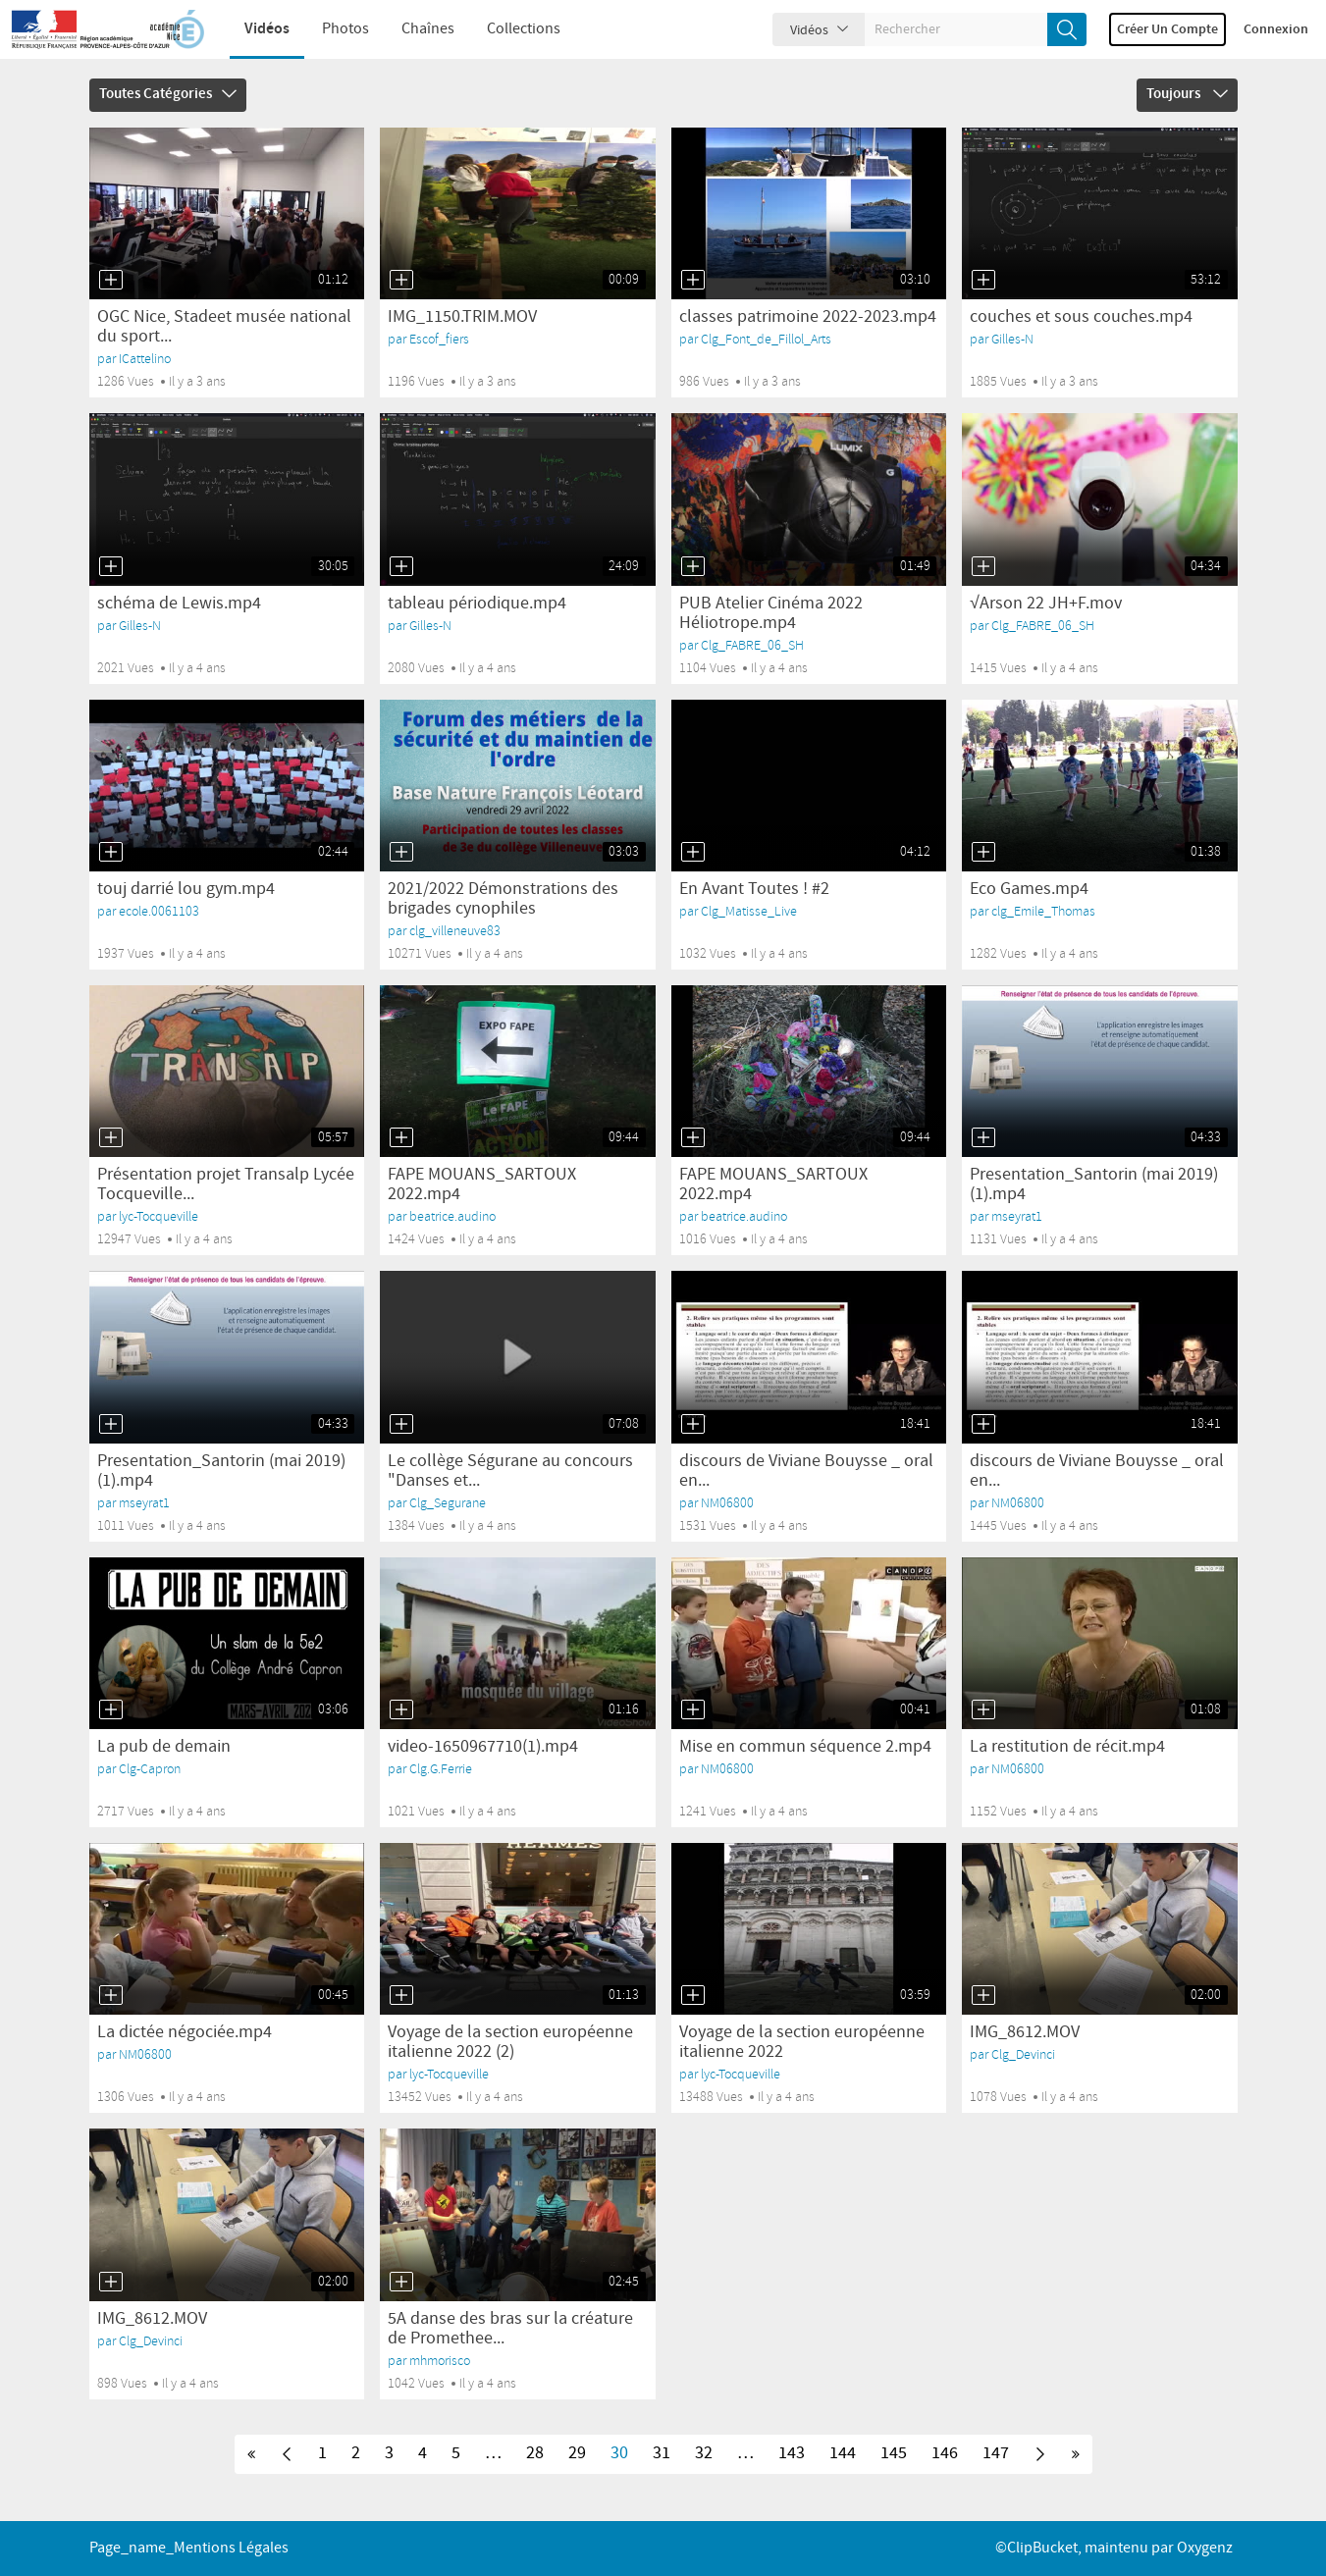 The image size is (1326, 2576). I want to click on Le collège Ségurane au concours "Danses et..., so click(510, 1471).